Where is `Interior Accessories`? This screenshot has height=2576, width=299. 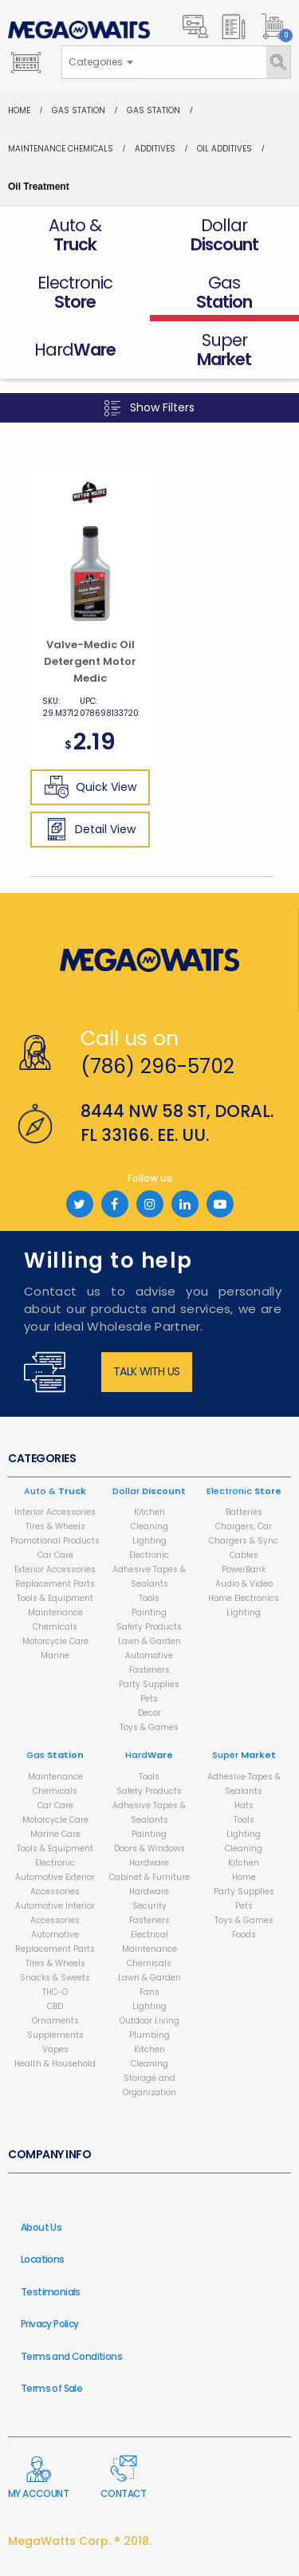
Interior Accessories is located at coordinates (55, 1512).